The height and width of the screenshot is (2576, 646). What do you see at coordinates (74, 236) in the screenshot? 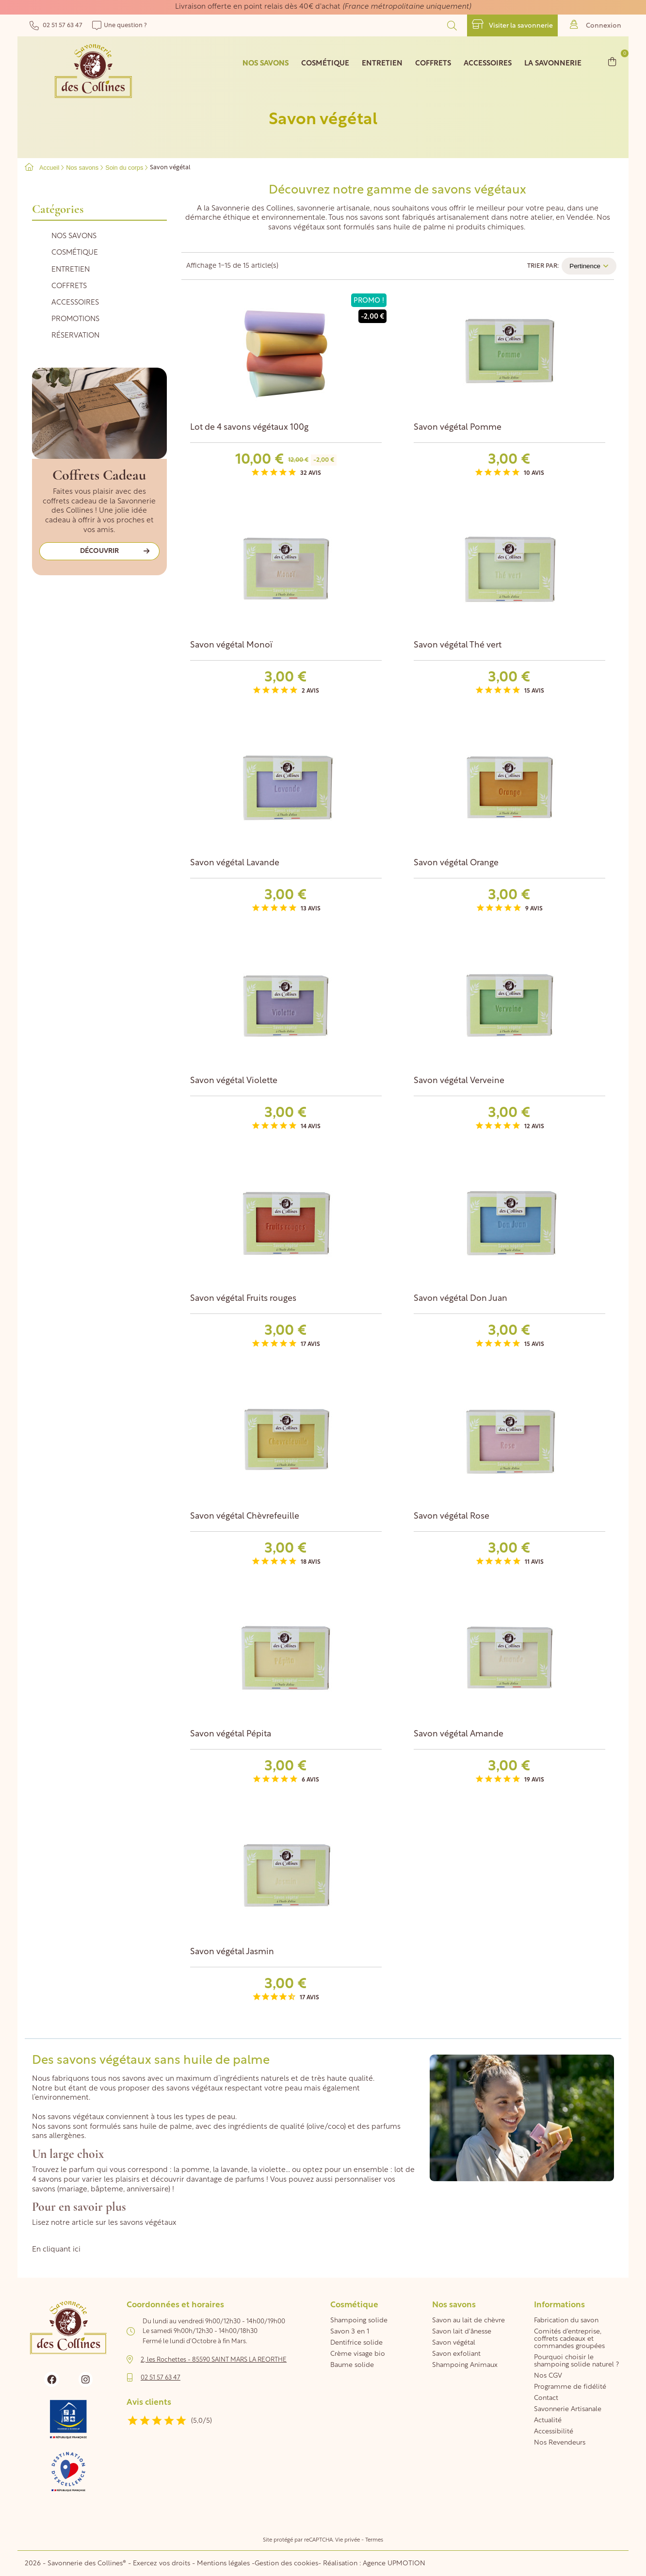
I see `Nos savons` at bounding box center [74, 236].